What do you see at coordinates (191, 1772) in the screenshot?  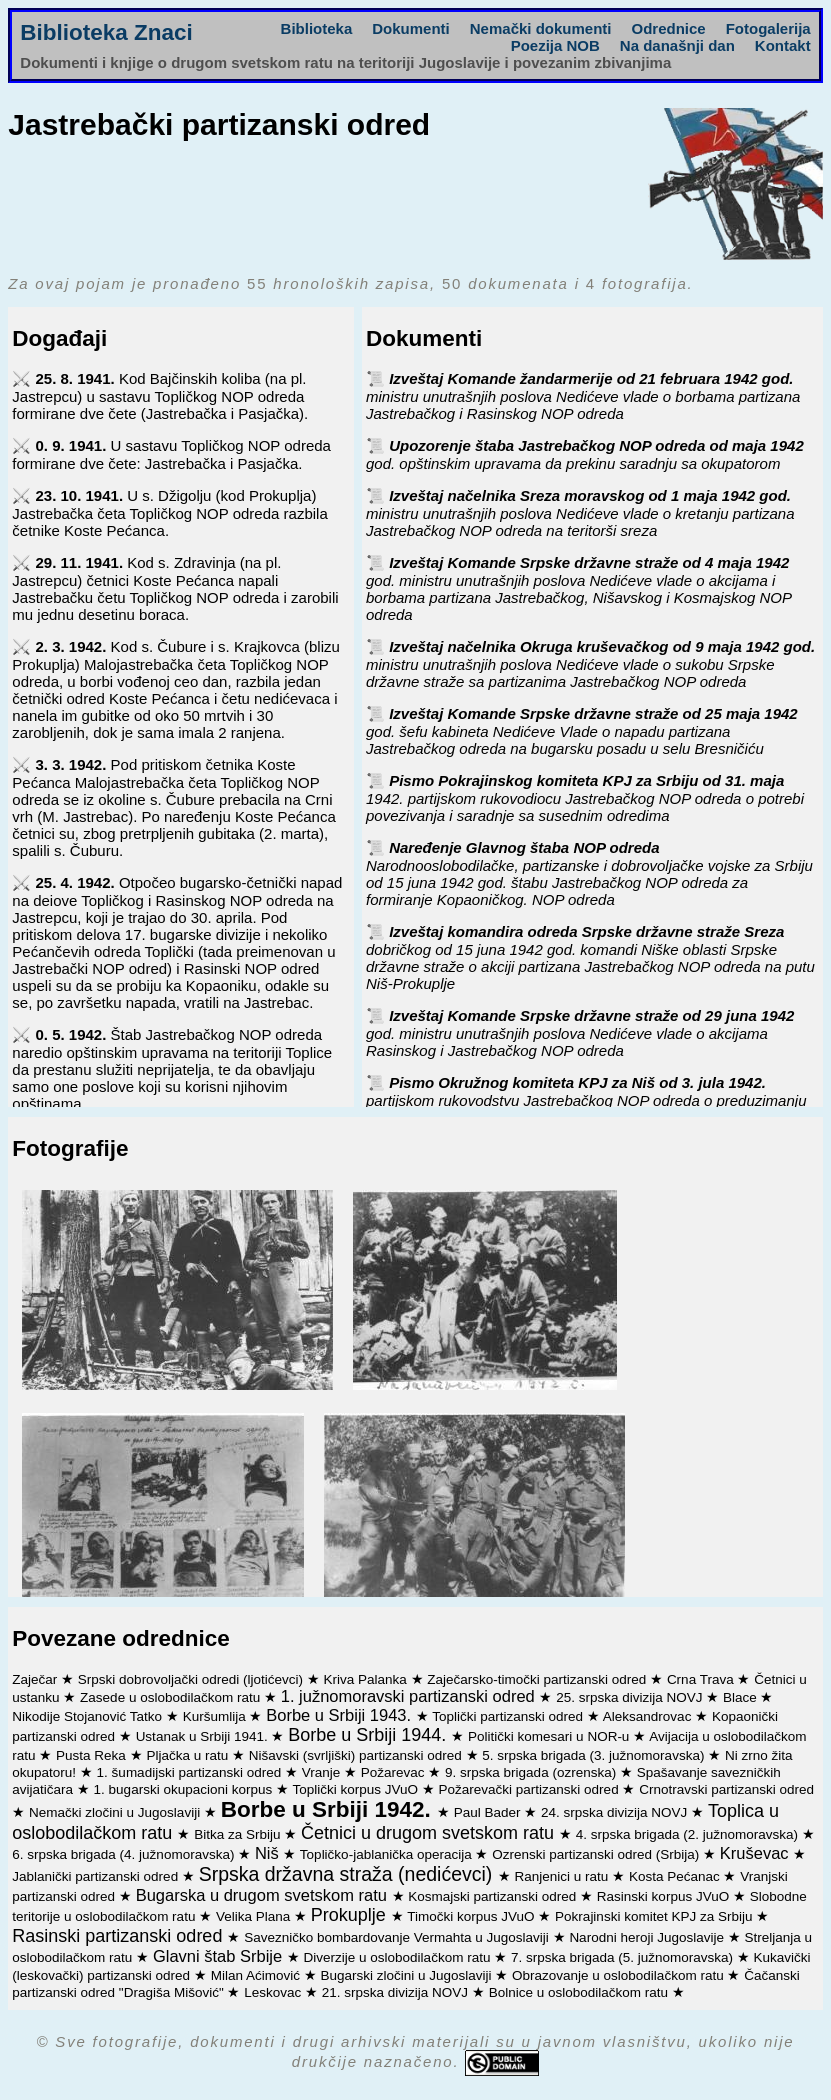 I see `1. šumadijski partizanski odred` at bounding box center [191, 1772].